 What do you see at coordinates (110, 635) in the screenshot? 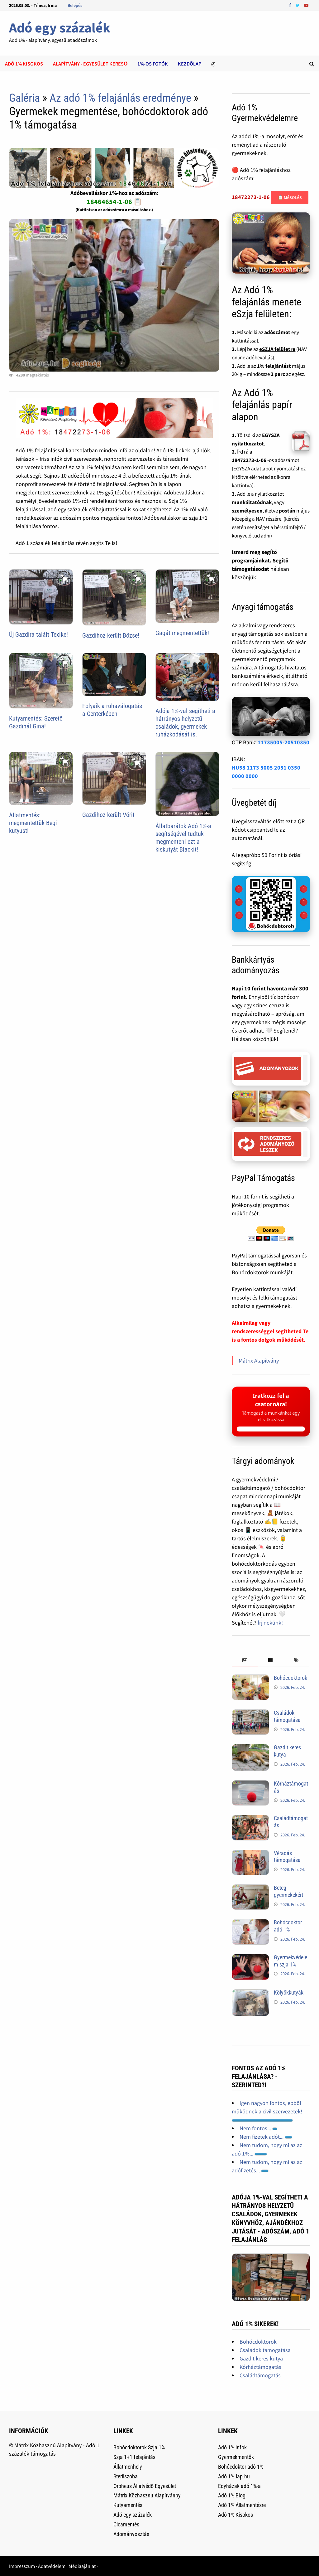
I see `Gazdihoz került Bözse!` at bounding box center [110, 635].